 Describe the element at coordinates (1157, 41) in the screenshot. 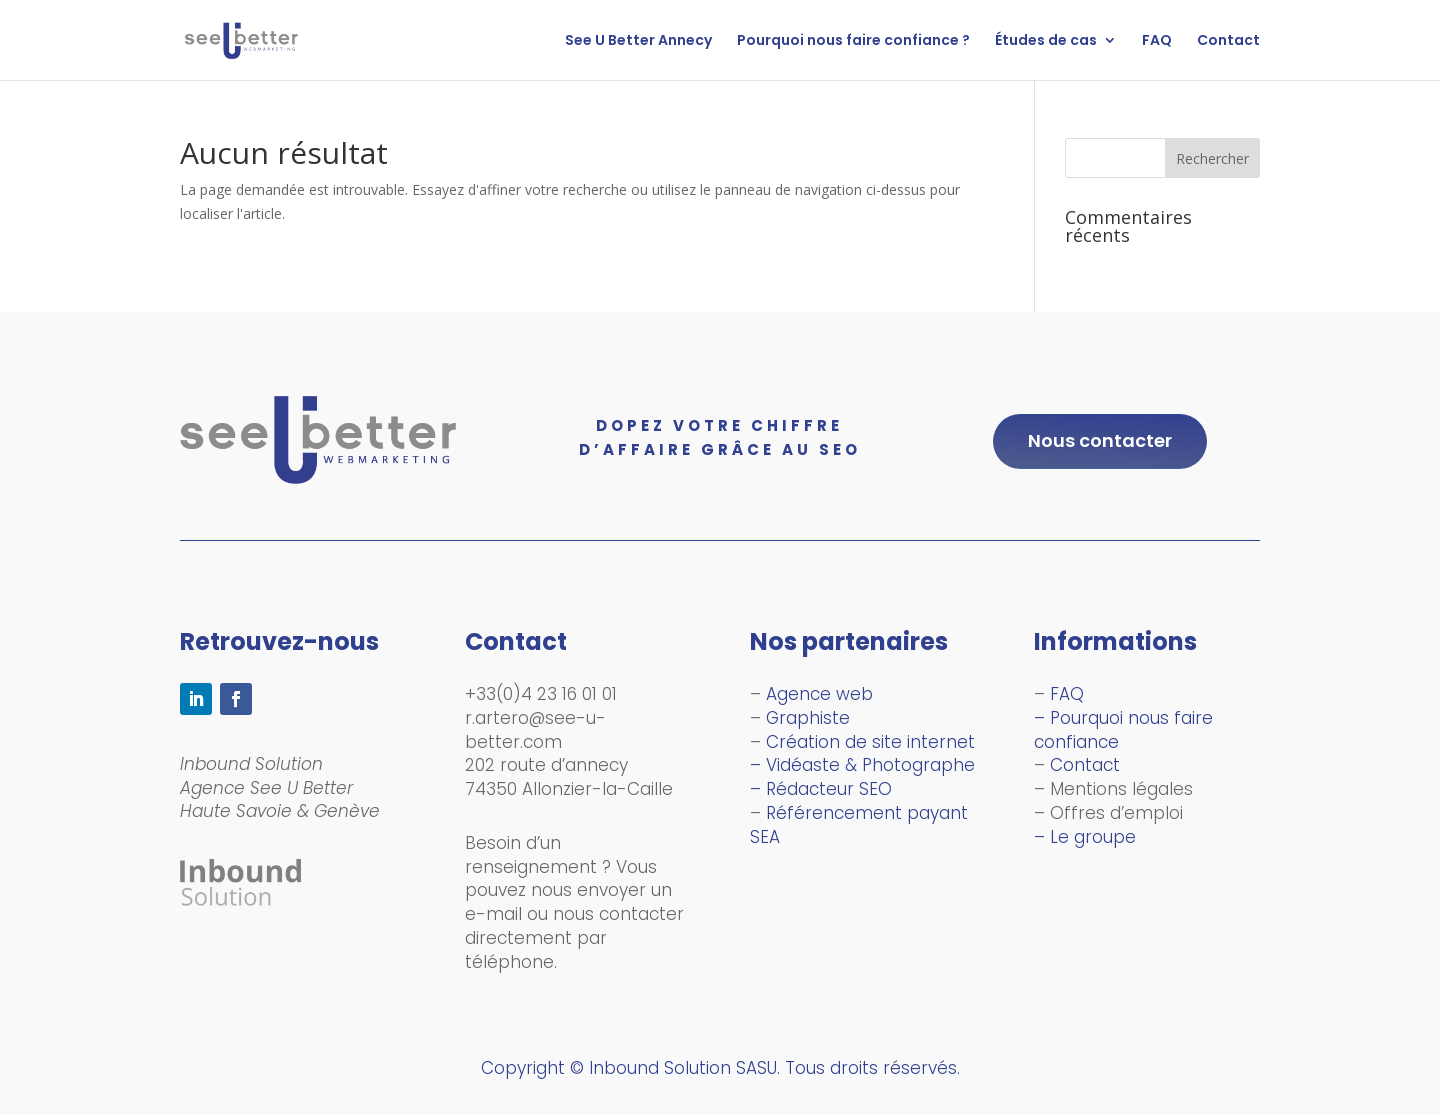

I see `FAQ` at that location.